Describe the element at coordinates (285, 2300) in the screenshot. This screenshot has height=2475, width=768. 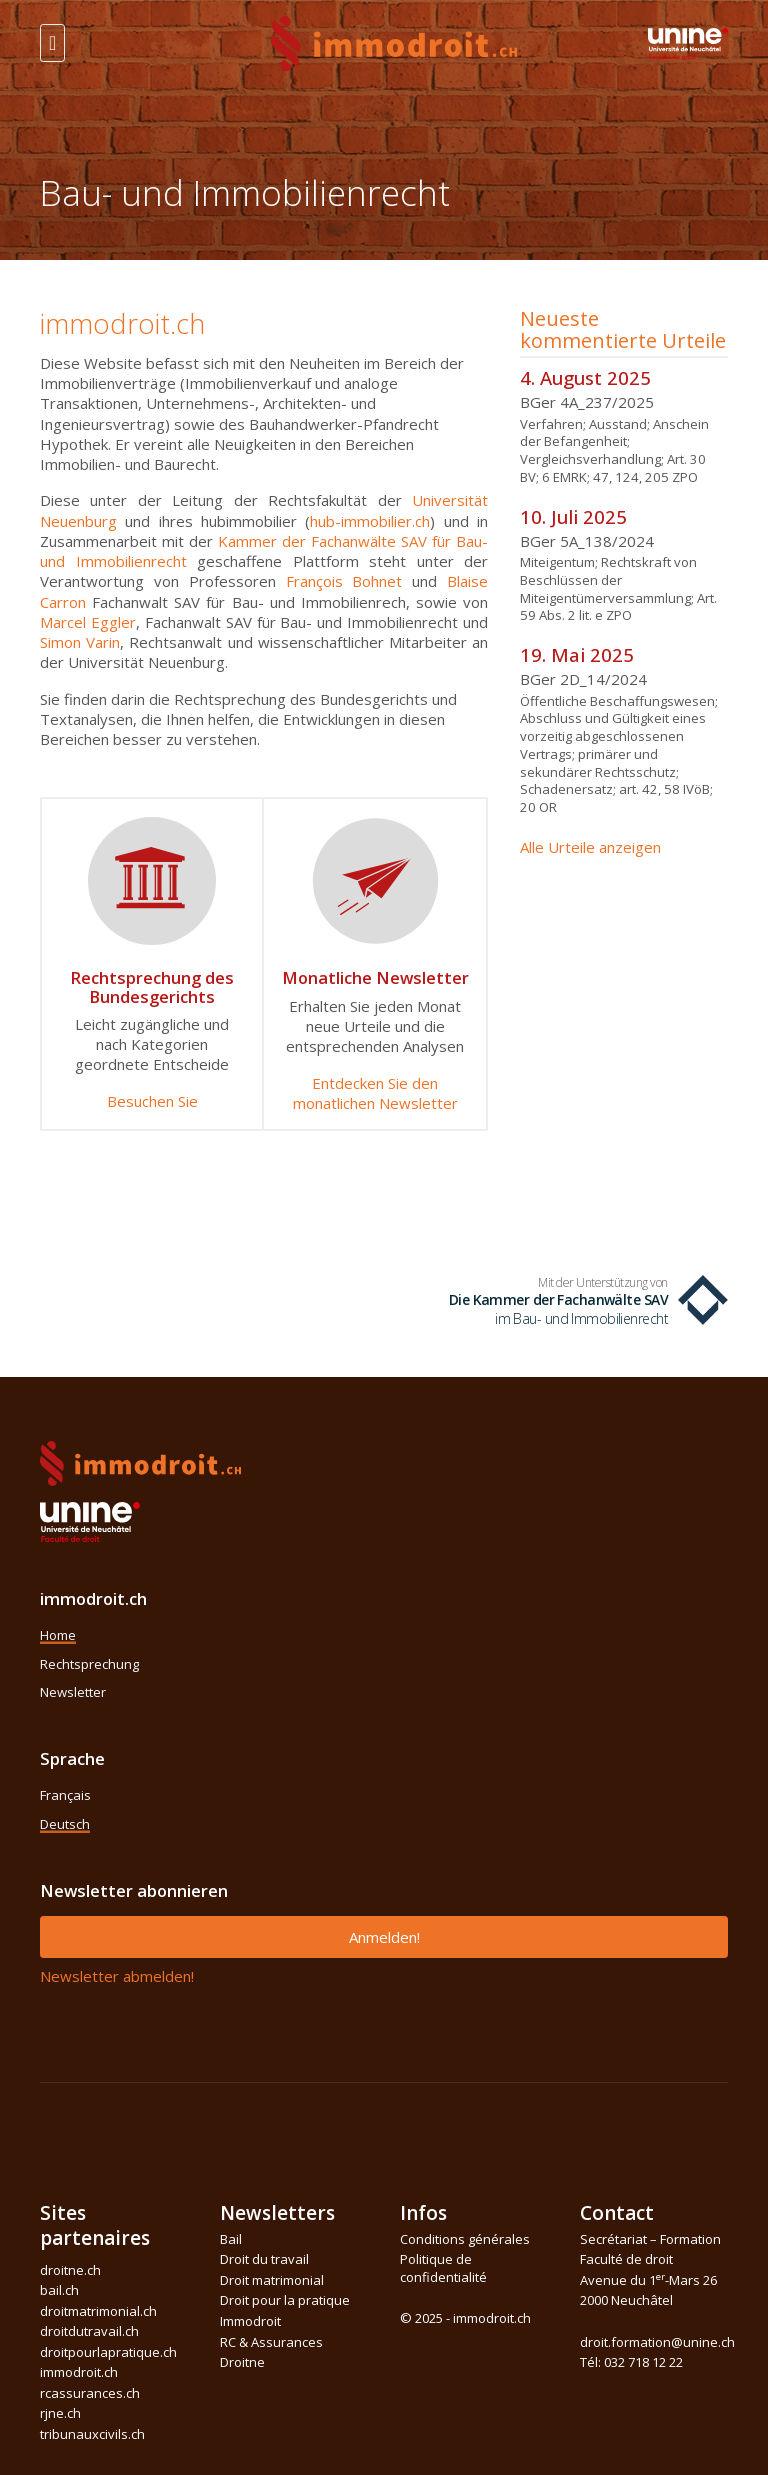
I see `Droit pour la pratique` at that location.